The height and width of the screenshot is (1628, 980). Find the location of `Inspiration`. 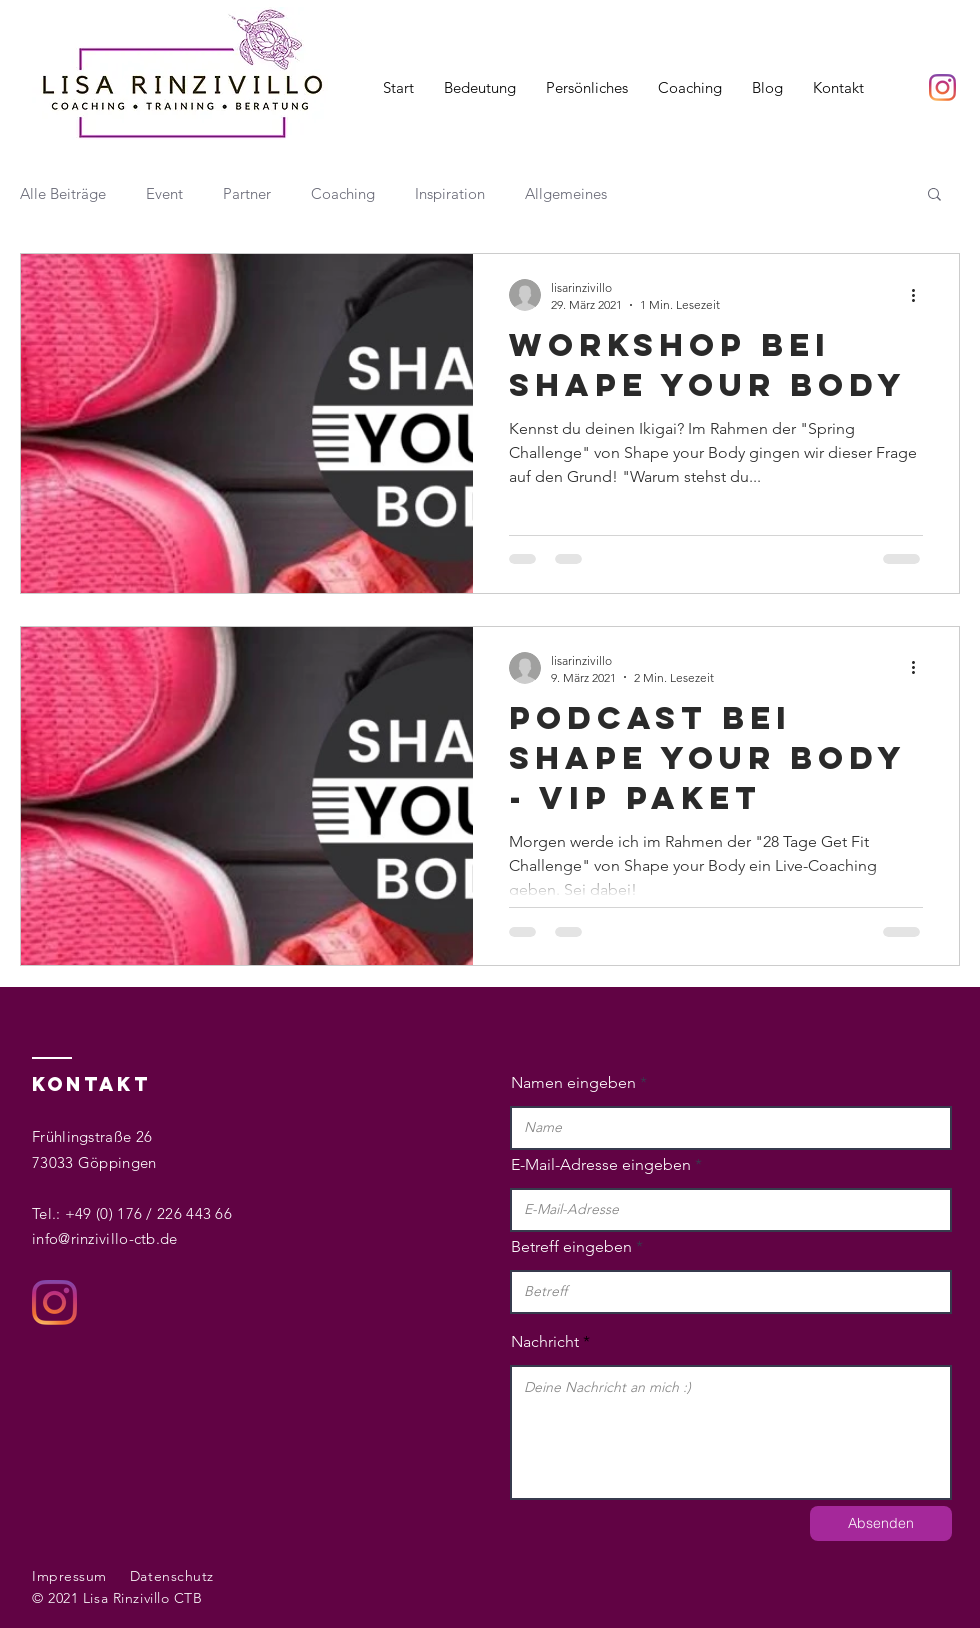

Inspiration is located at coordinates (450, 193).